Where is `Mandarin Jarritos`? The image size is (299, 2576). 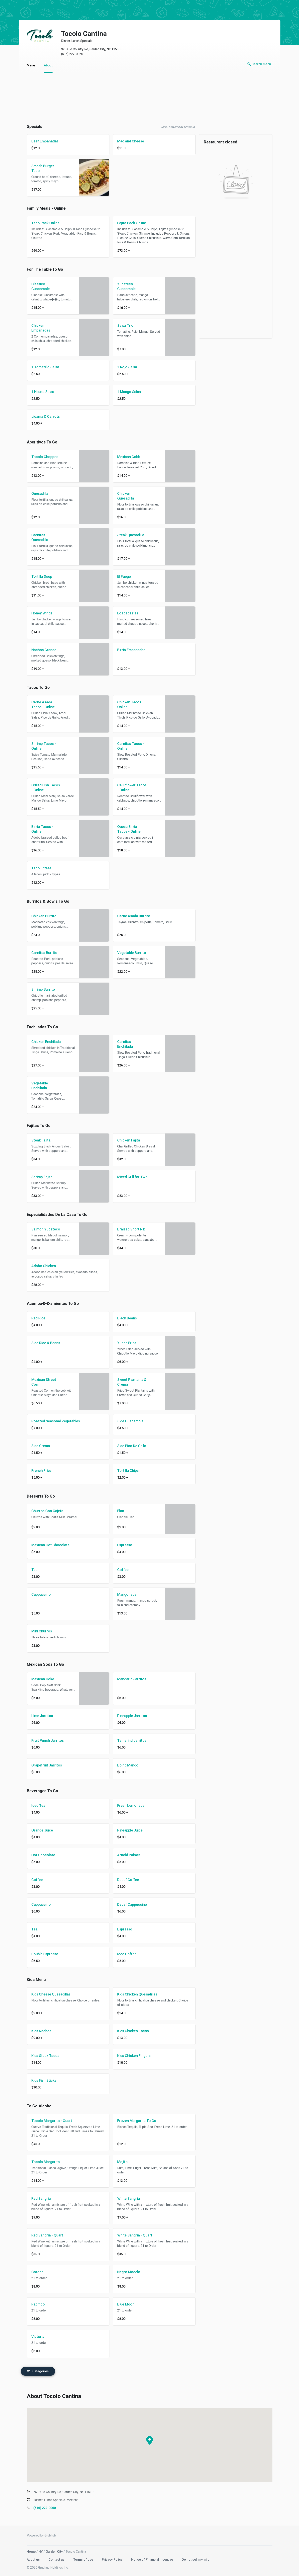
Mandarin Jarritos is located at coordinates (127, 1679).